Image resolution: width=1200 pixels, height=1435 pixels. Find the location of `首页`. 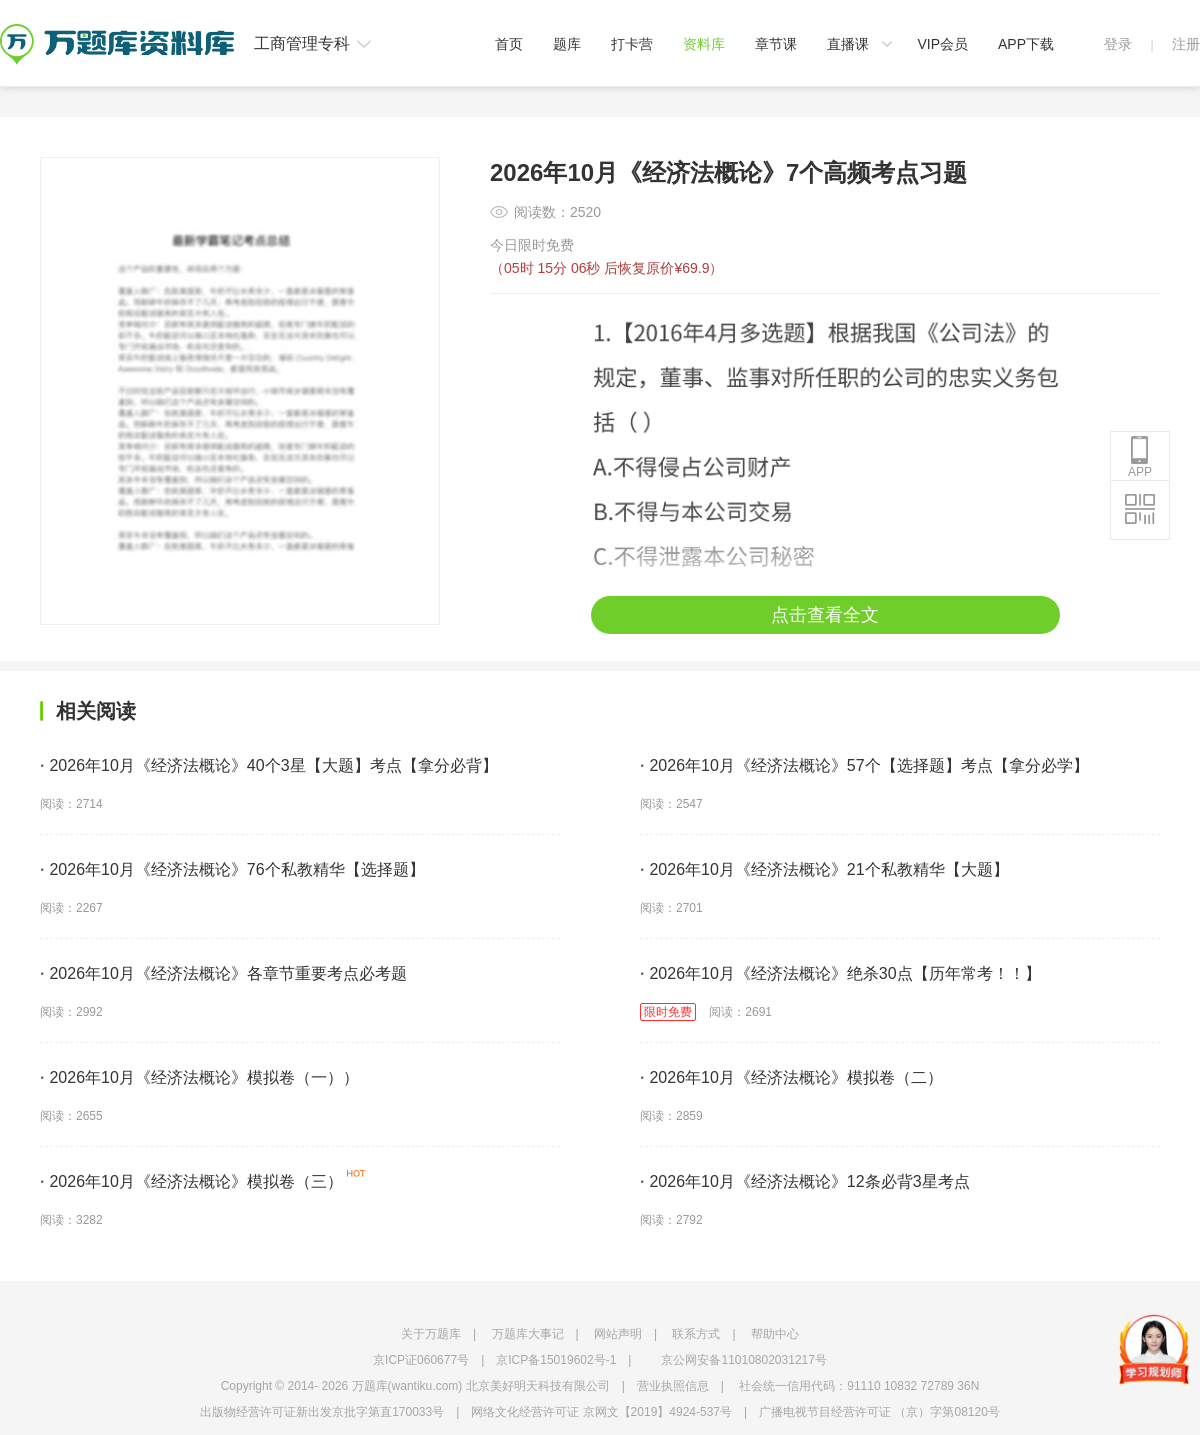

首页 is located at coordinates (509, 44).